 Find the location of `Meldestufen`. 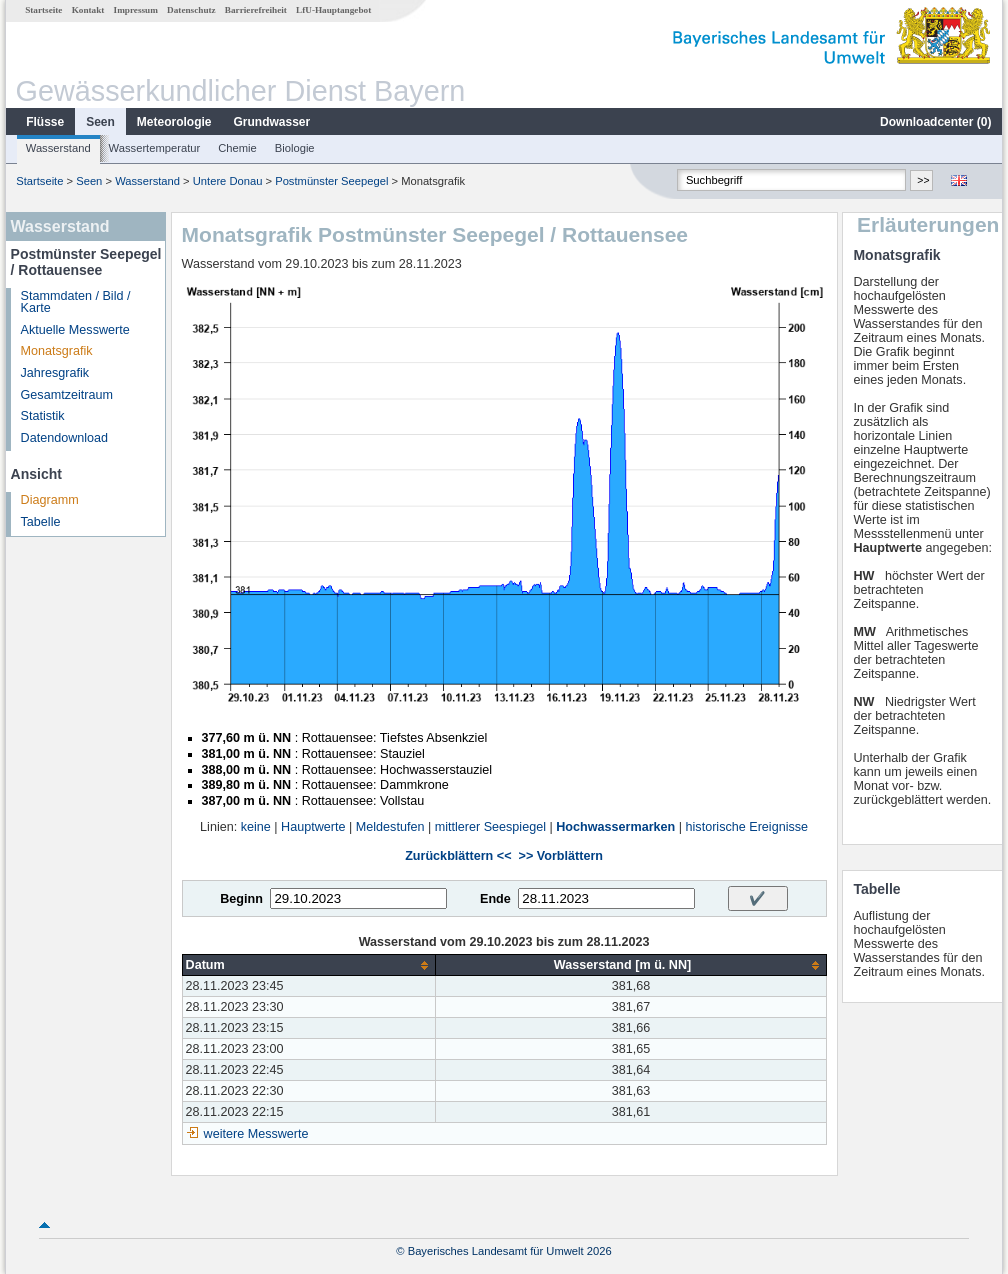

Meldestufen is located at coordinates (390, 827).